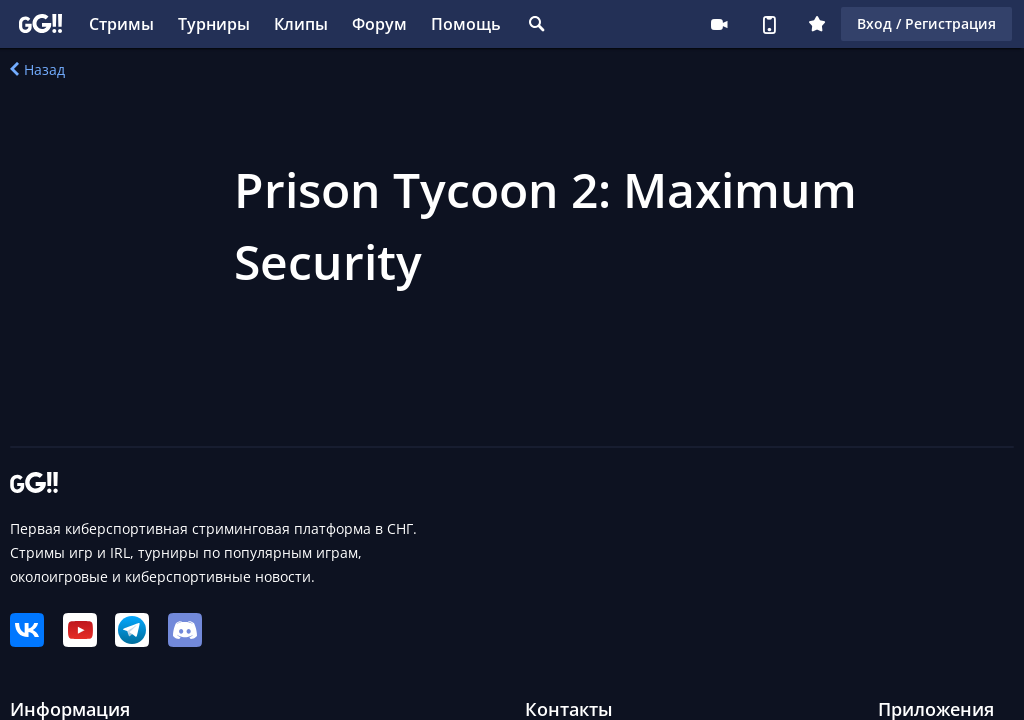  What do you see at coordinates (379, 24) in the screenshot?
I see `Форум` at bounding box center [379, 24].